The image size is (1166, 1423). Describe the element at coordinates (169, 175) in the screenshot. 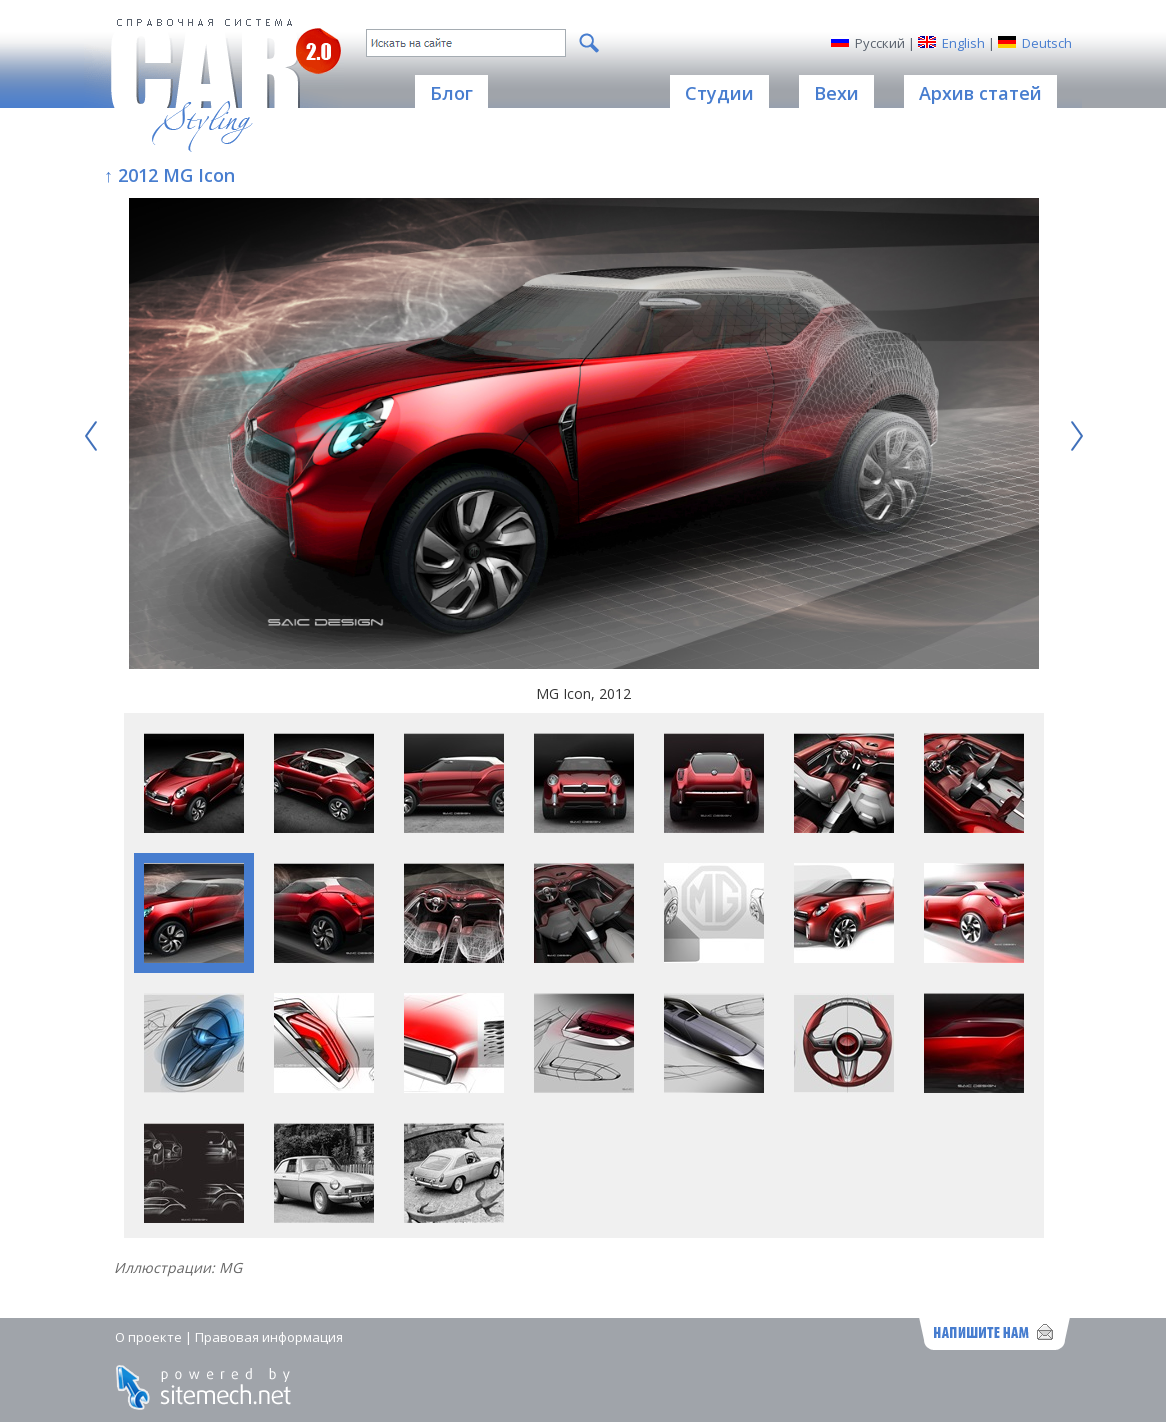

I see `↑ 2012 MG Icon` at that location.